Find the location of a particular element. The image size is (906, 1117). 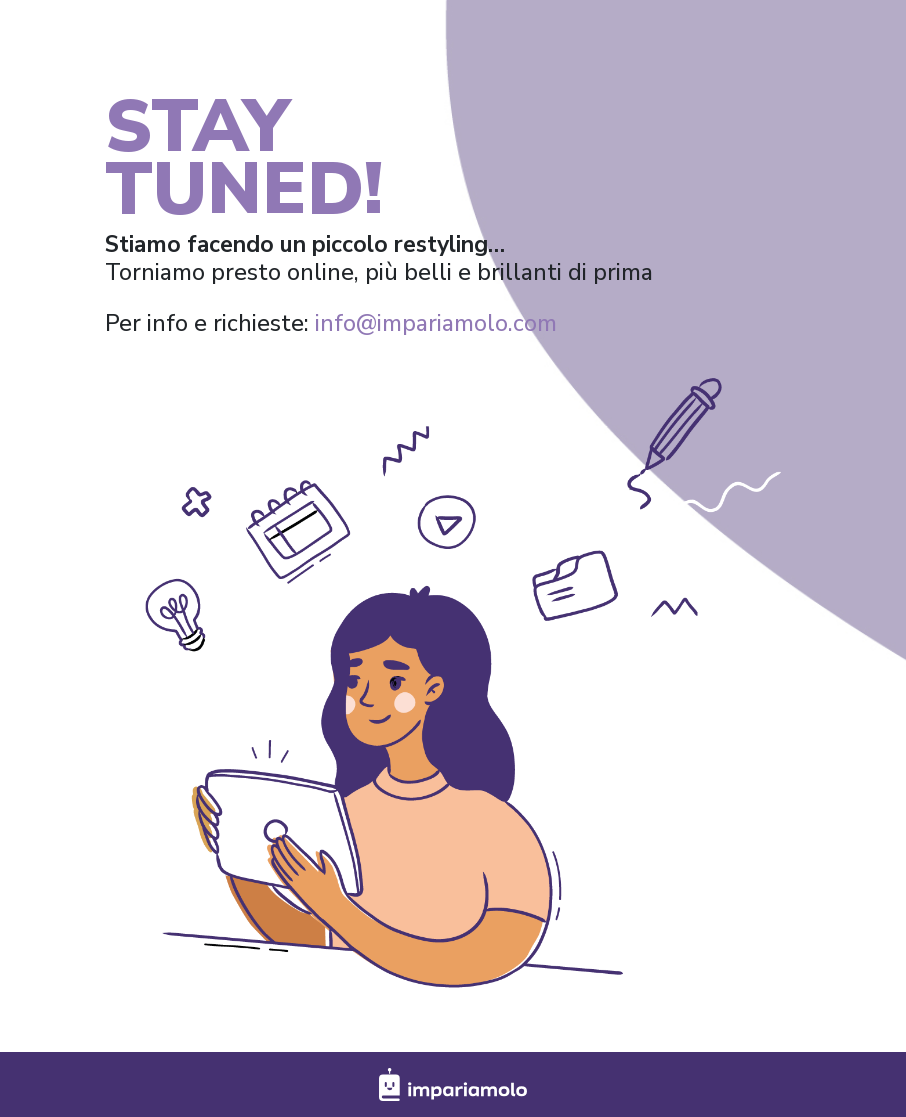

info@impariamolo.com is located at coordinates (436, 323).